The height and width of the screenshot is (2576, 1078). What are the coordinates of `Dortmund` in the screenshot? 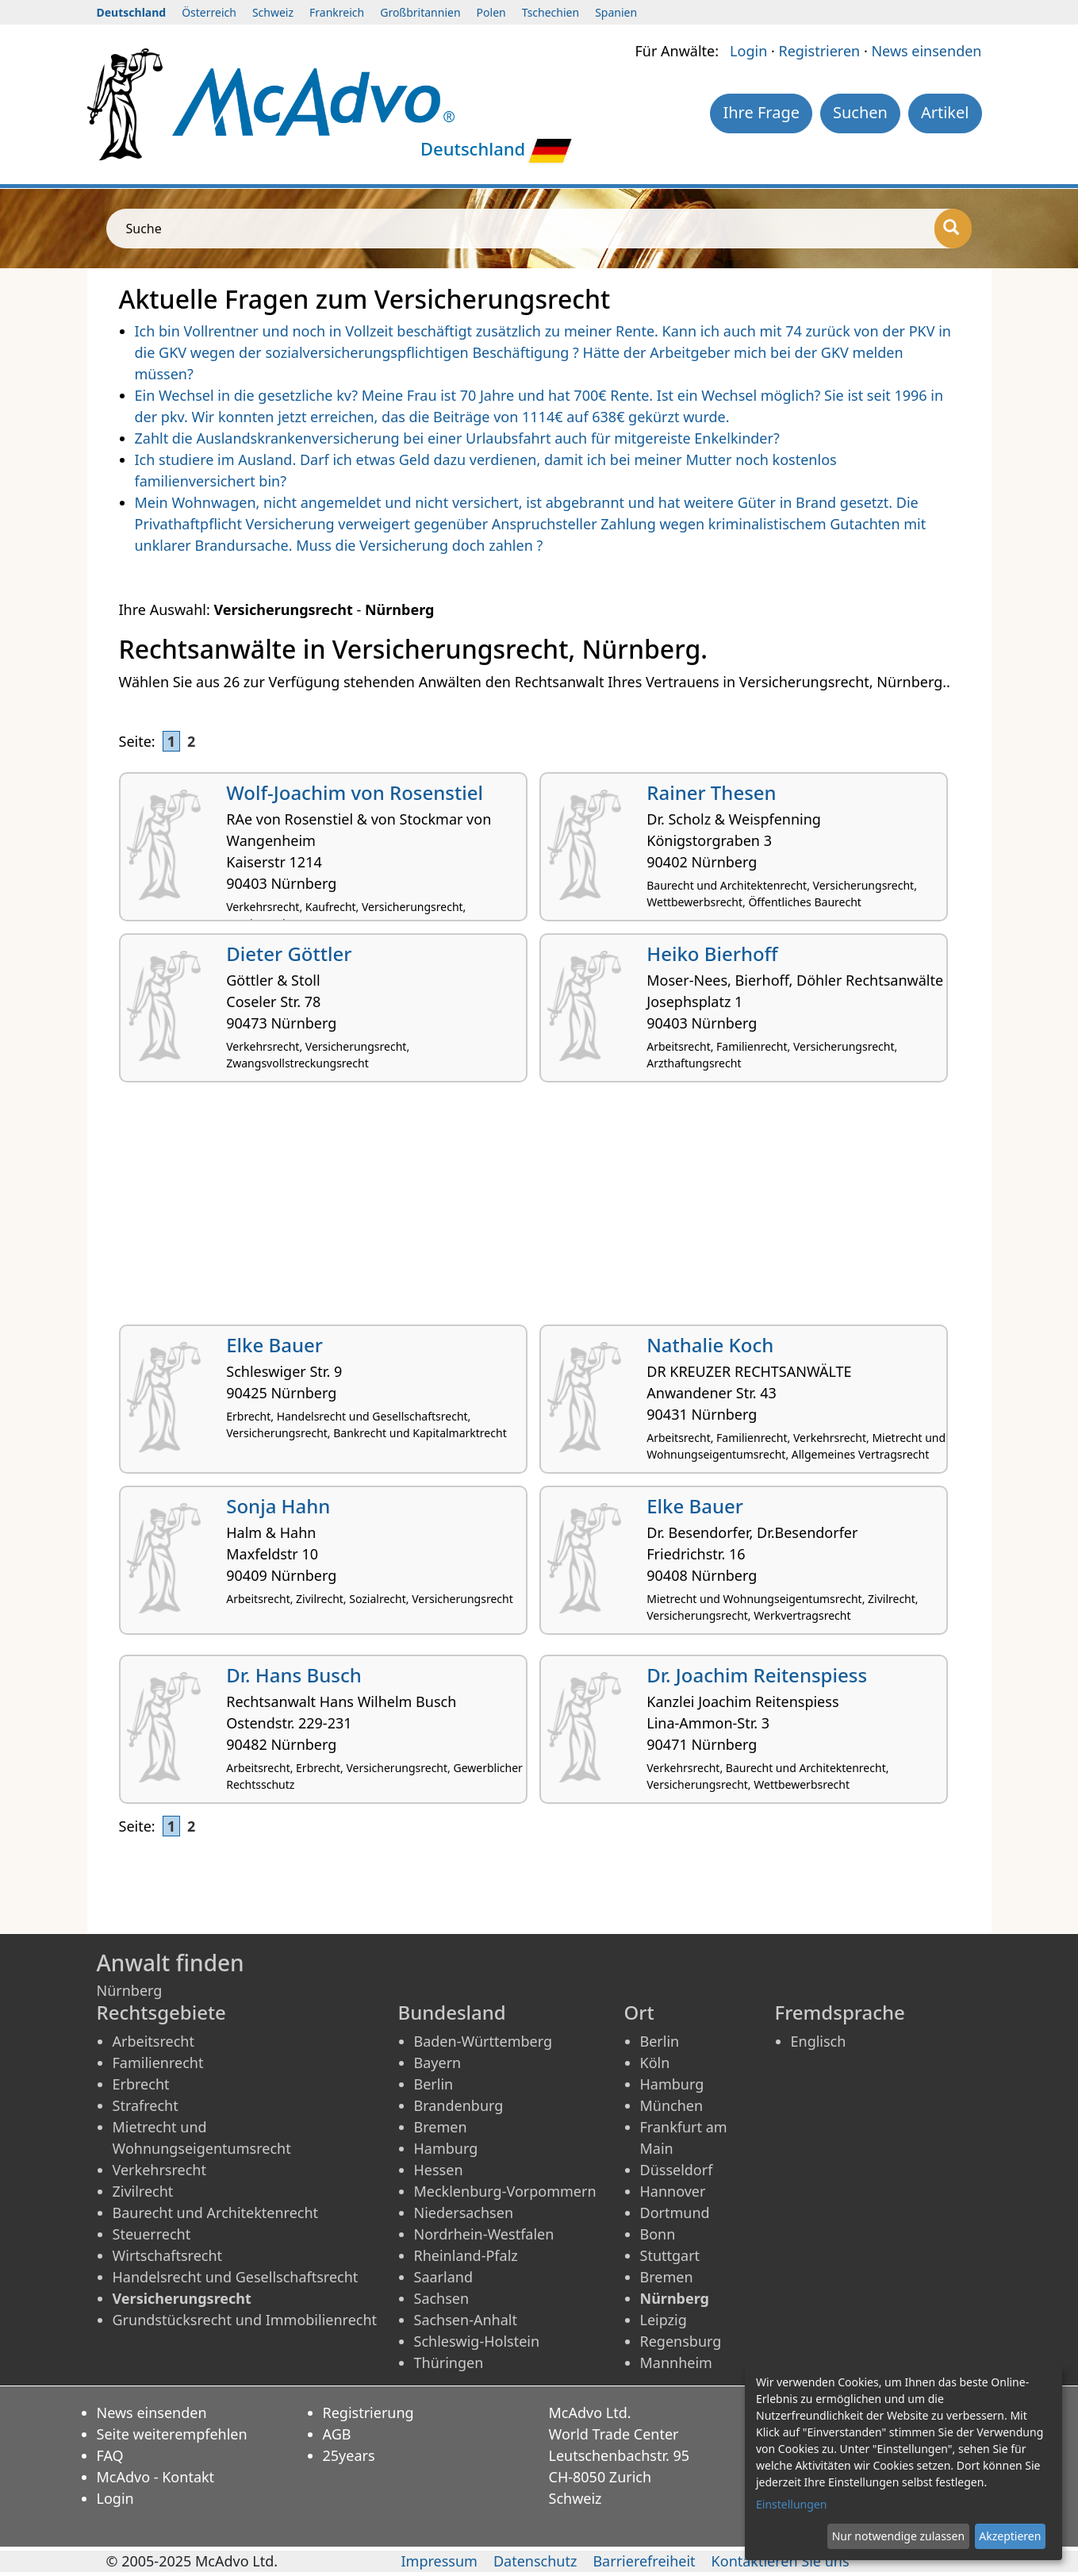 It's located at (675, 2212).